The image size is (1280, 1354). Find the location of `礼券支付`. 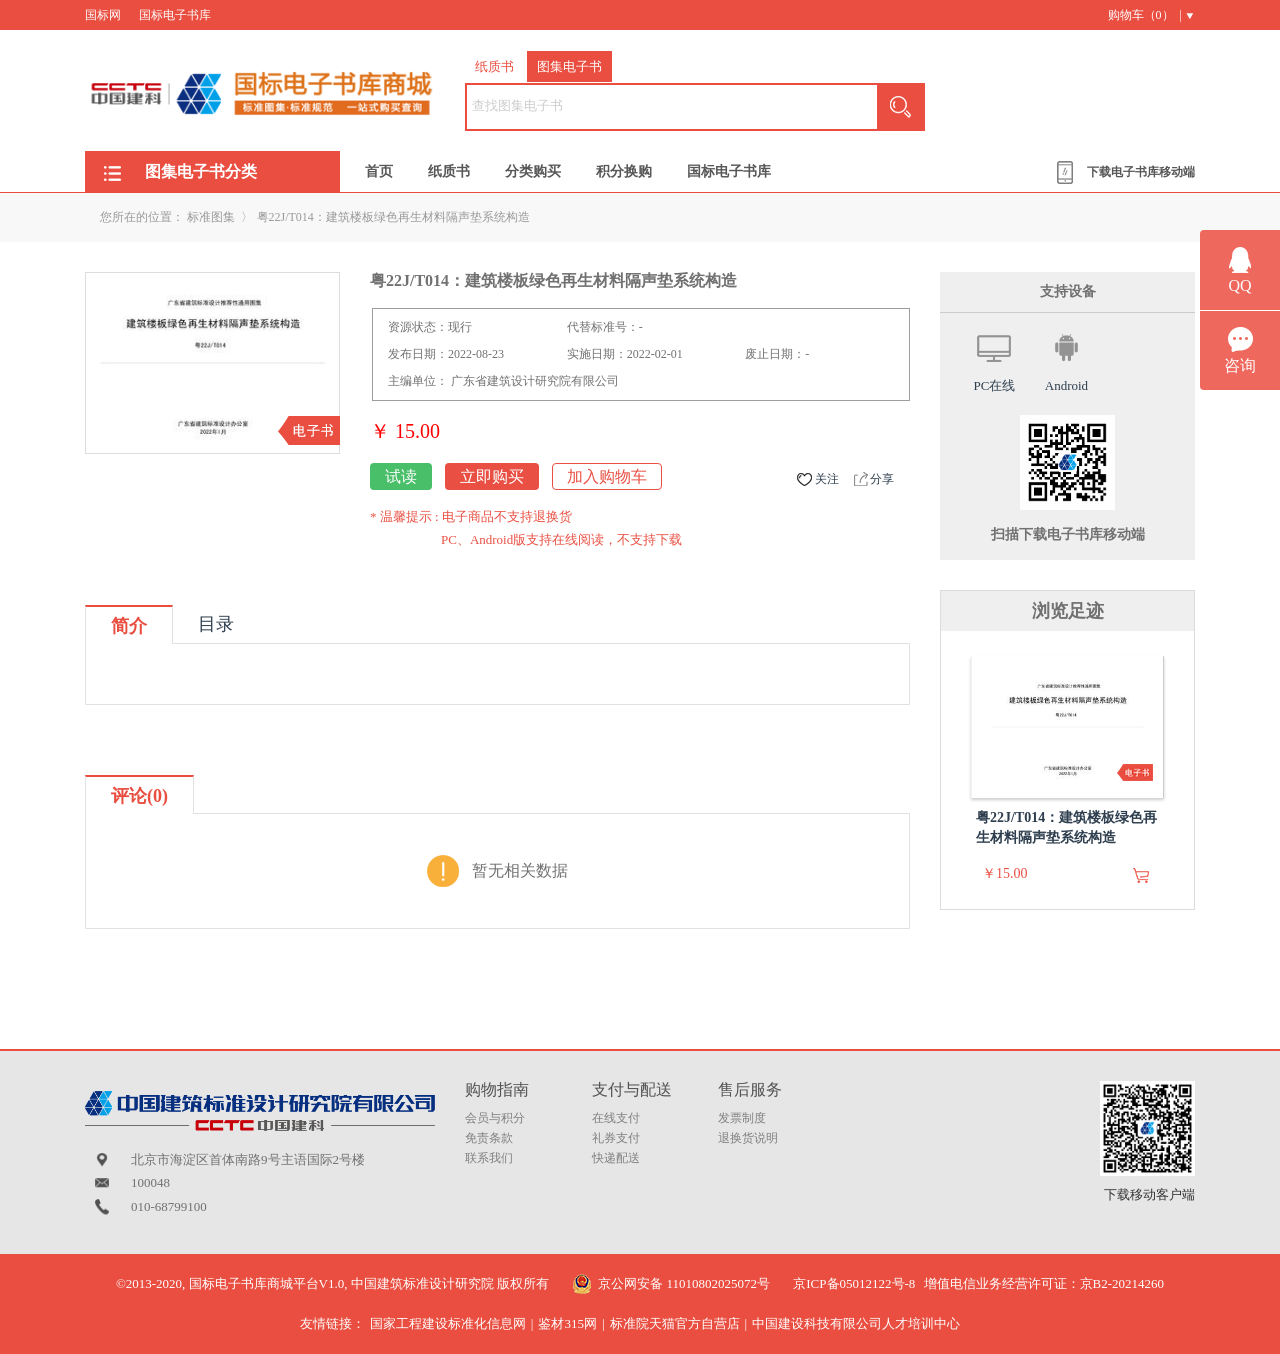

礼券支付 is located at coordinates (616, 1138).